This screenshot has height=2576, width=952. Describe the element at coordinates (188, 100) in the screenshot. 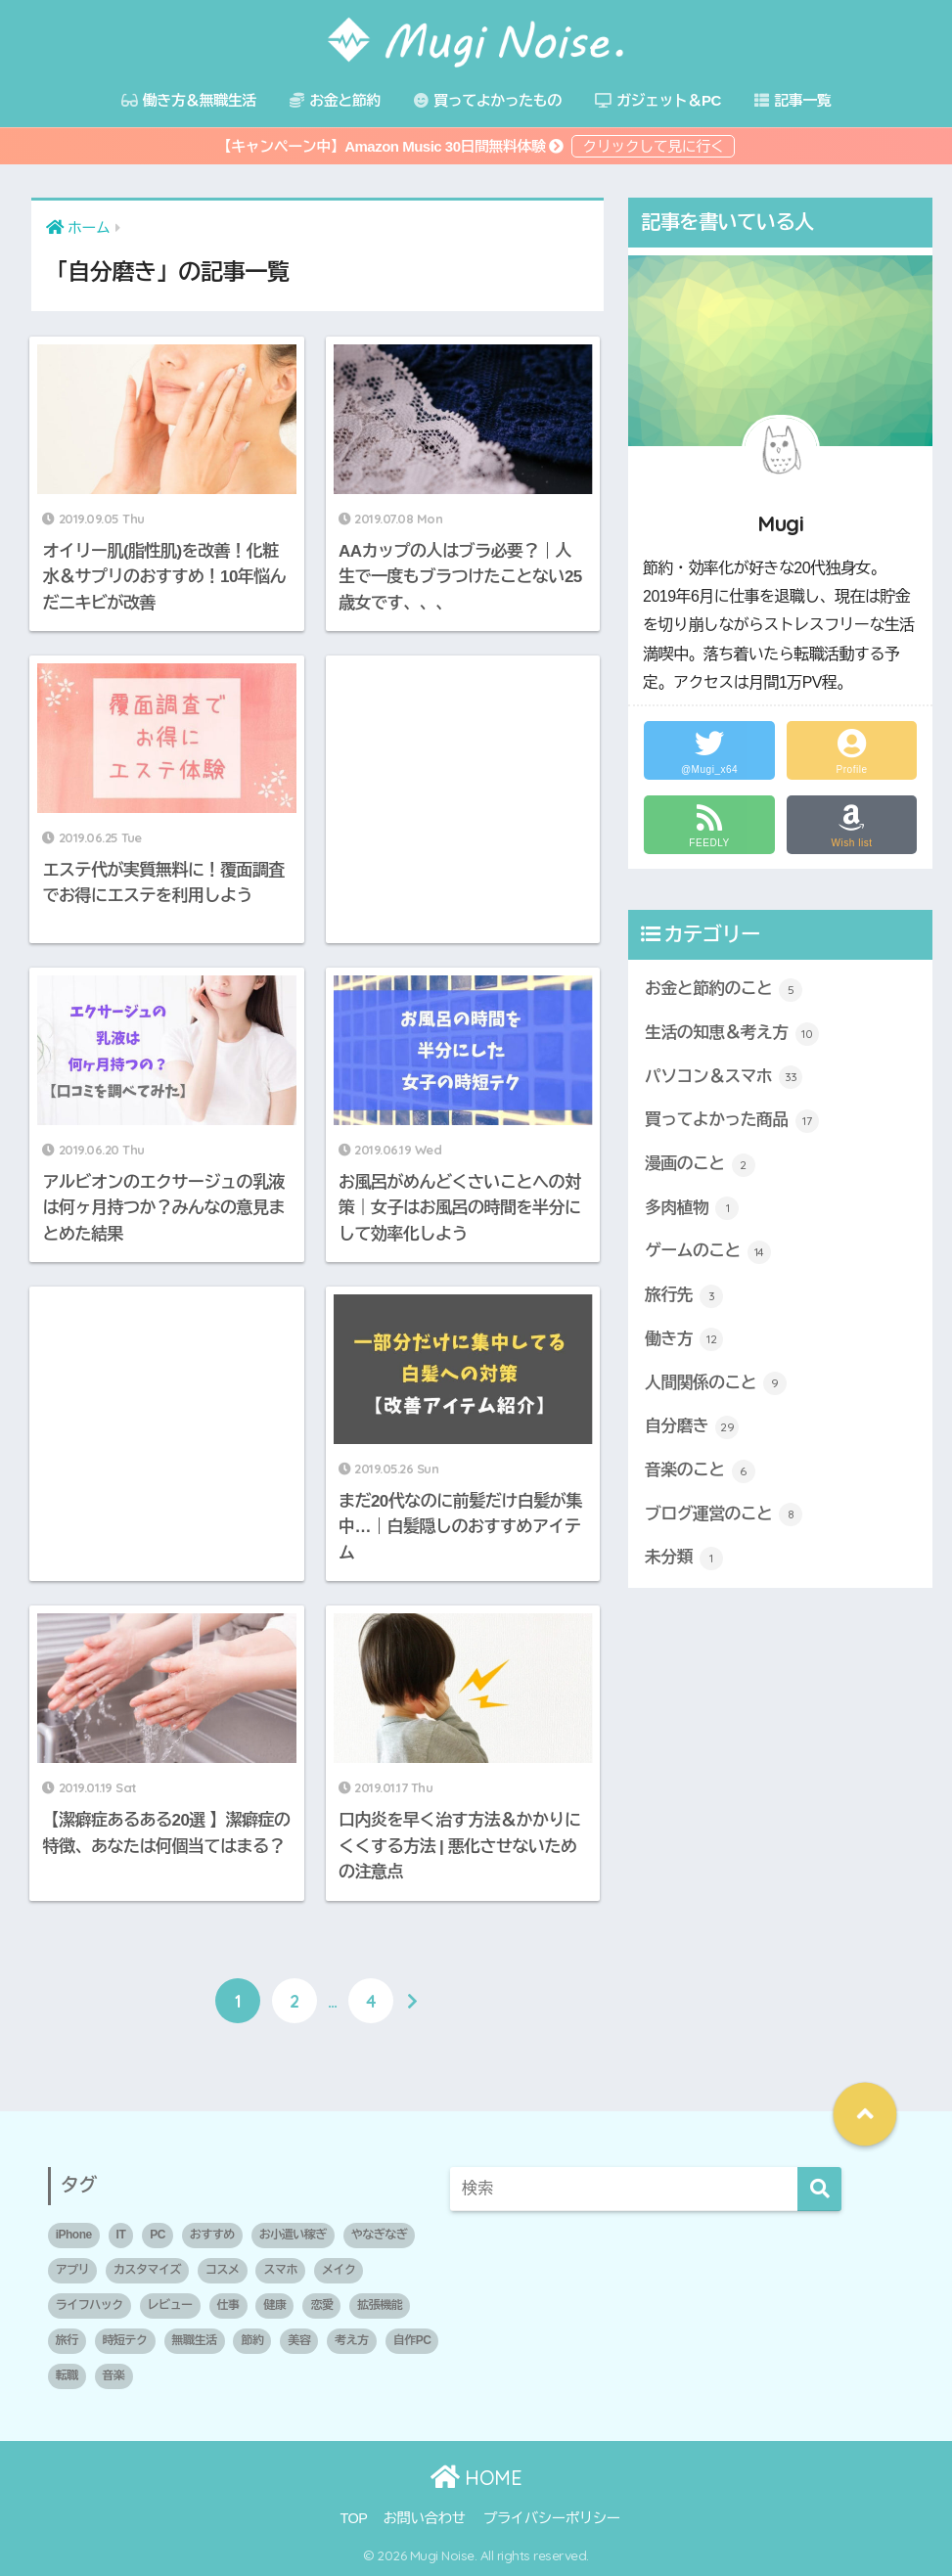

I see `働き方＆無職生活` at that location.